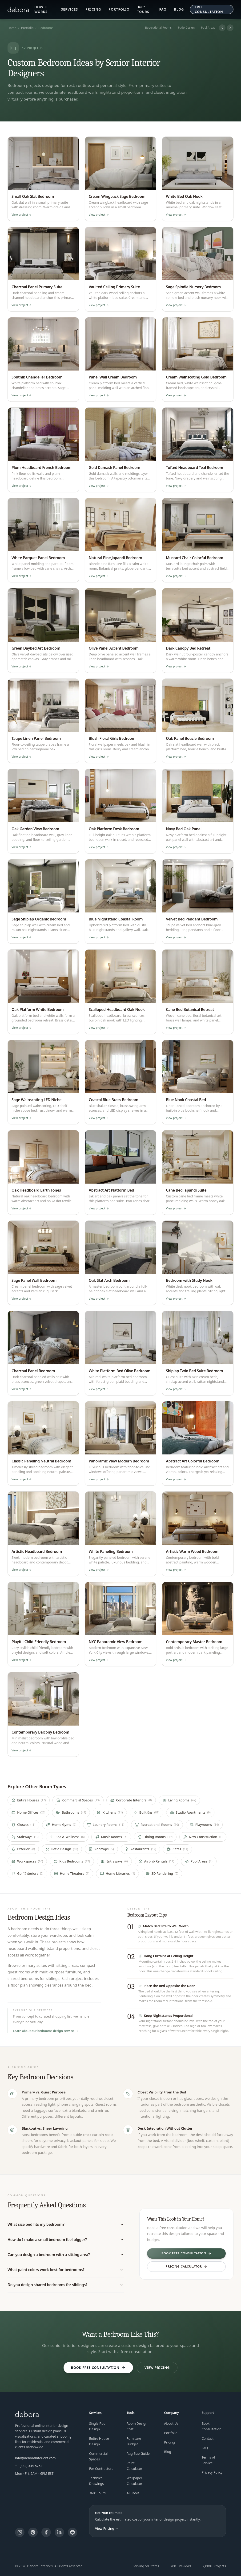  I want to click on Free Consultation, so click(209, 9).